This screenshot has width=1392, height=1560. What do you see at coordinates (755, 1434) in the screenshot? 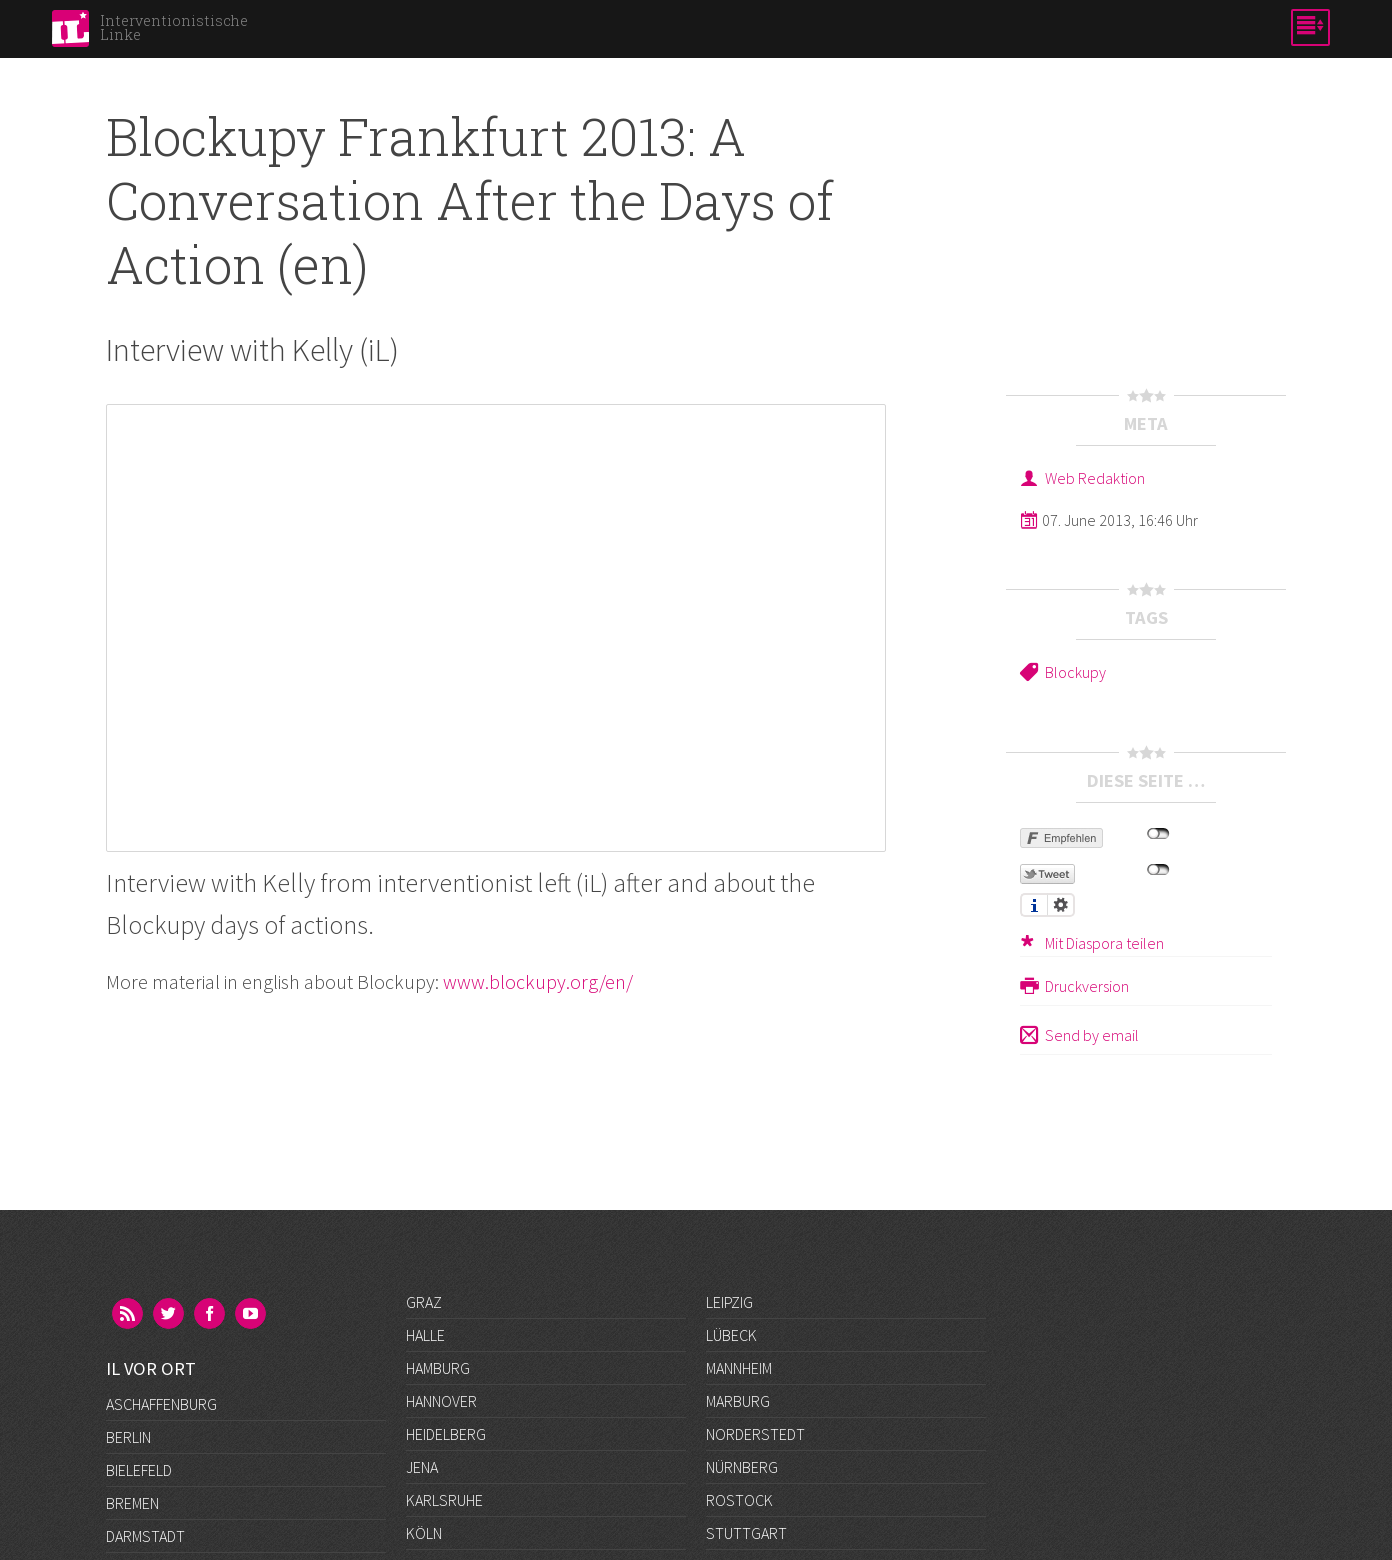
I see `Norderstedt` at bounding box center [755, 1434].